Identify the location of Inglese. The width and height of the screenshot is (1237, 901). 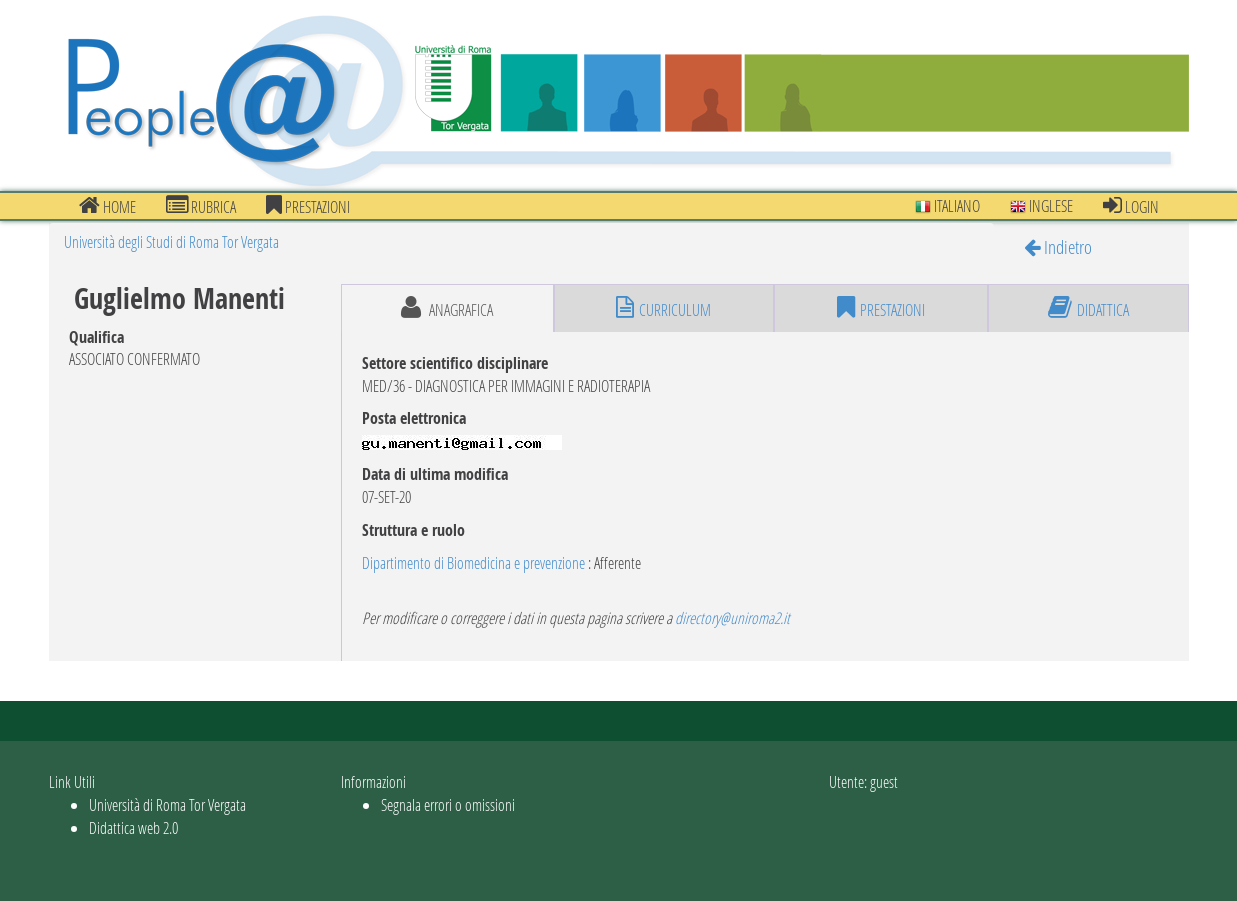
(1041, 205).